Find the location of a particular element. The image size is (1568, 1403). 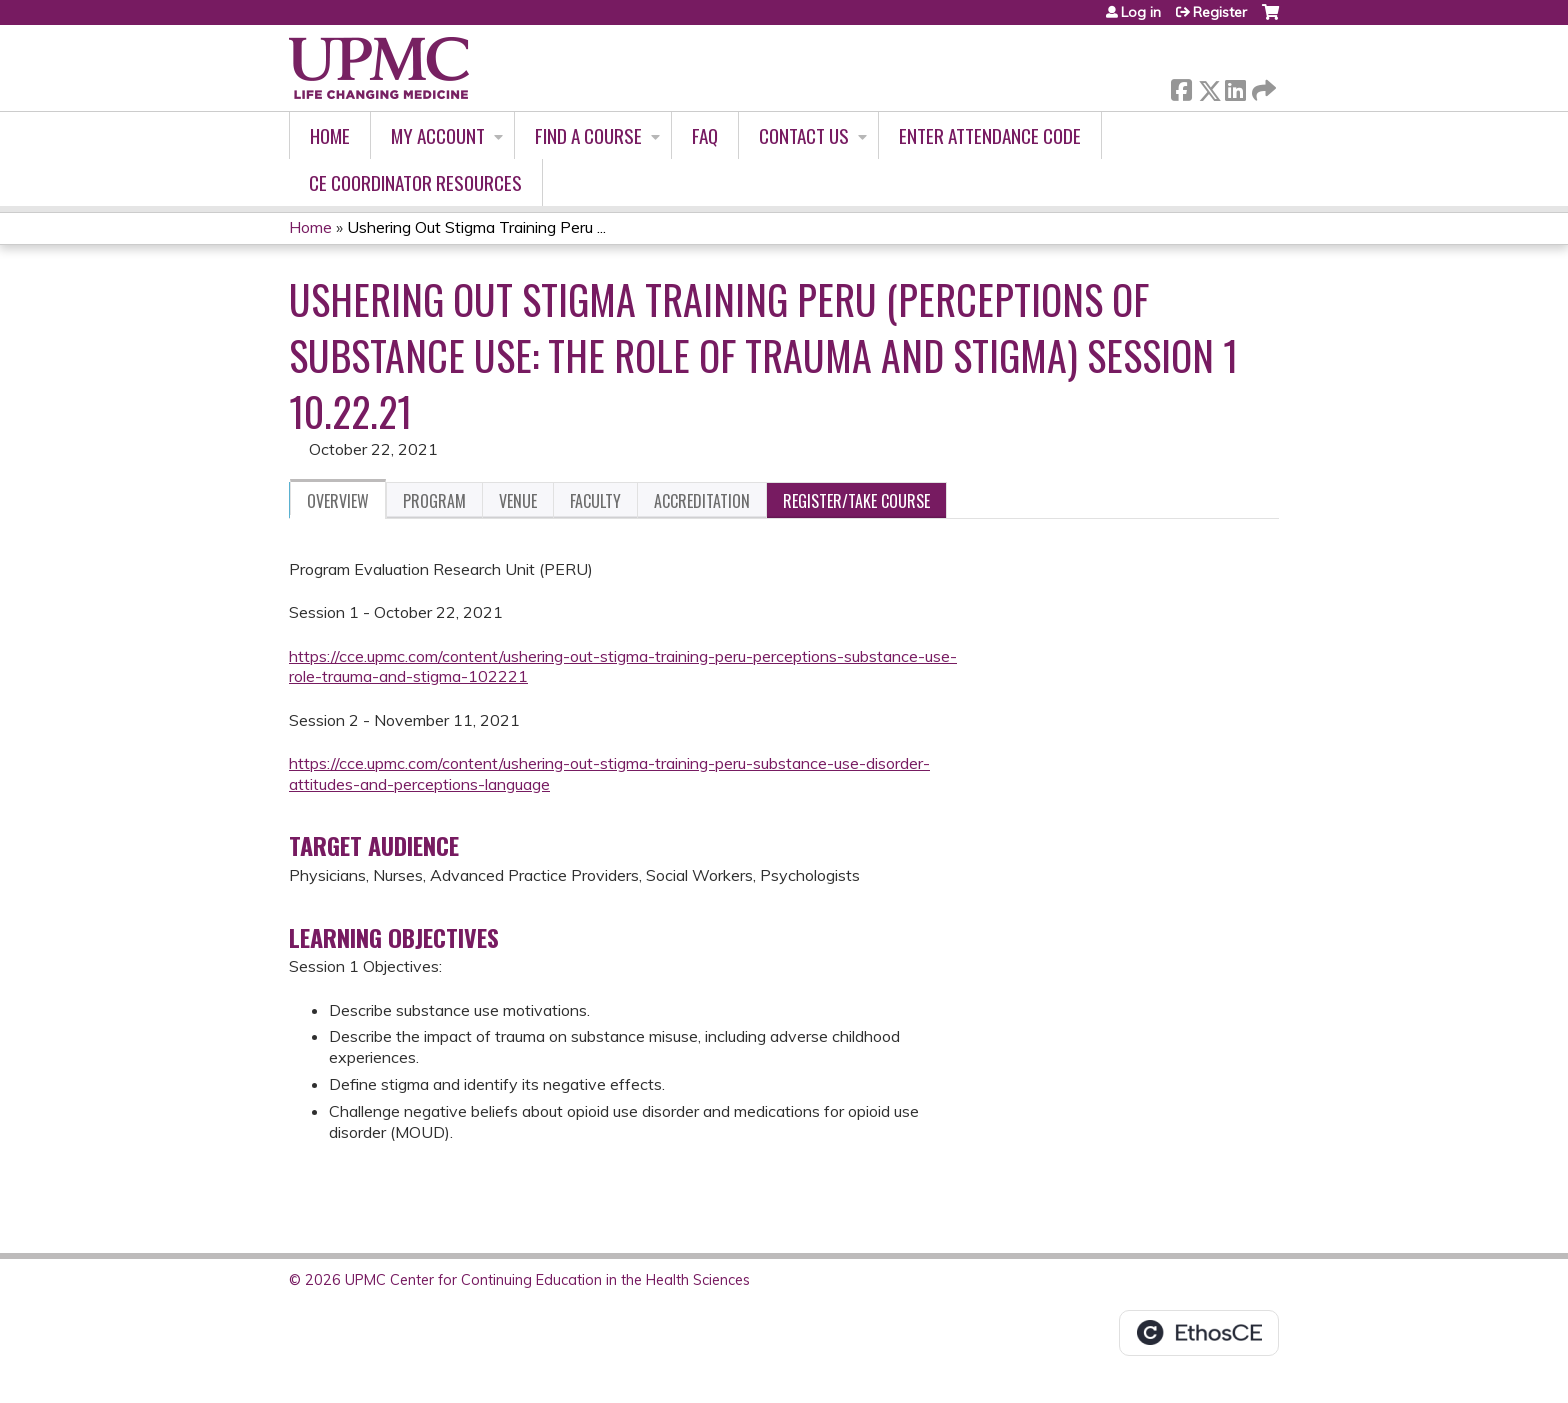

Powered by the EthosCE Learning Management System, a continuing education LMS. is located at coordinates (1199, 1333).